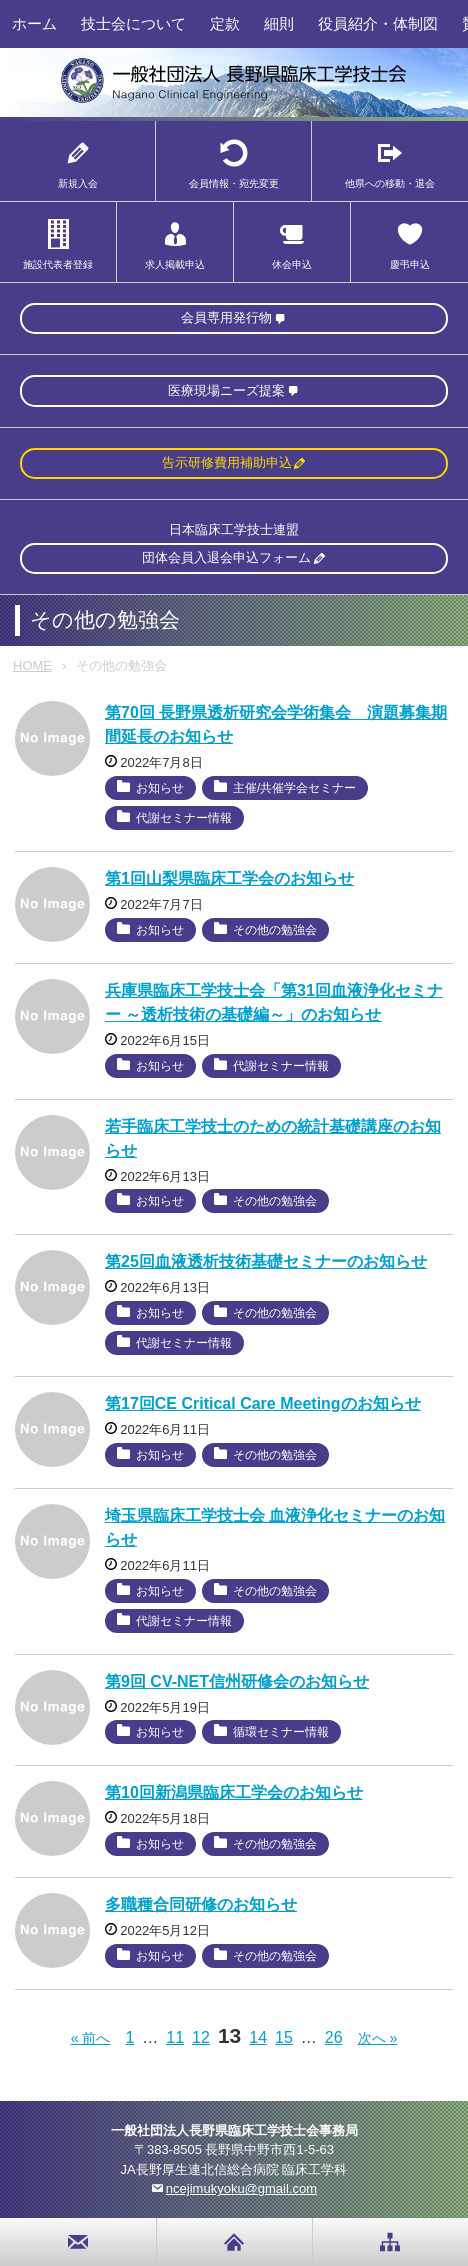  What do you see at coordinates (258, 2037) in the screenshot?
I see `14` at bounding box center [258, 2037].